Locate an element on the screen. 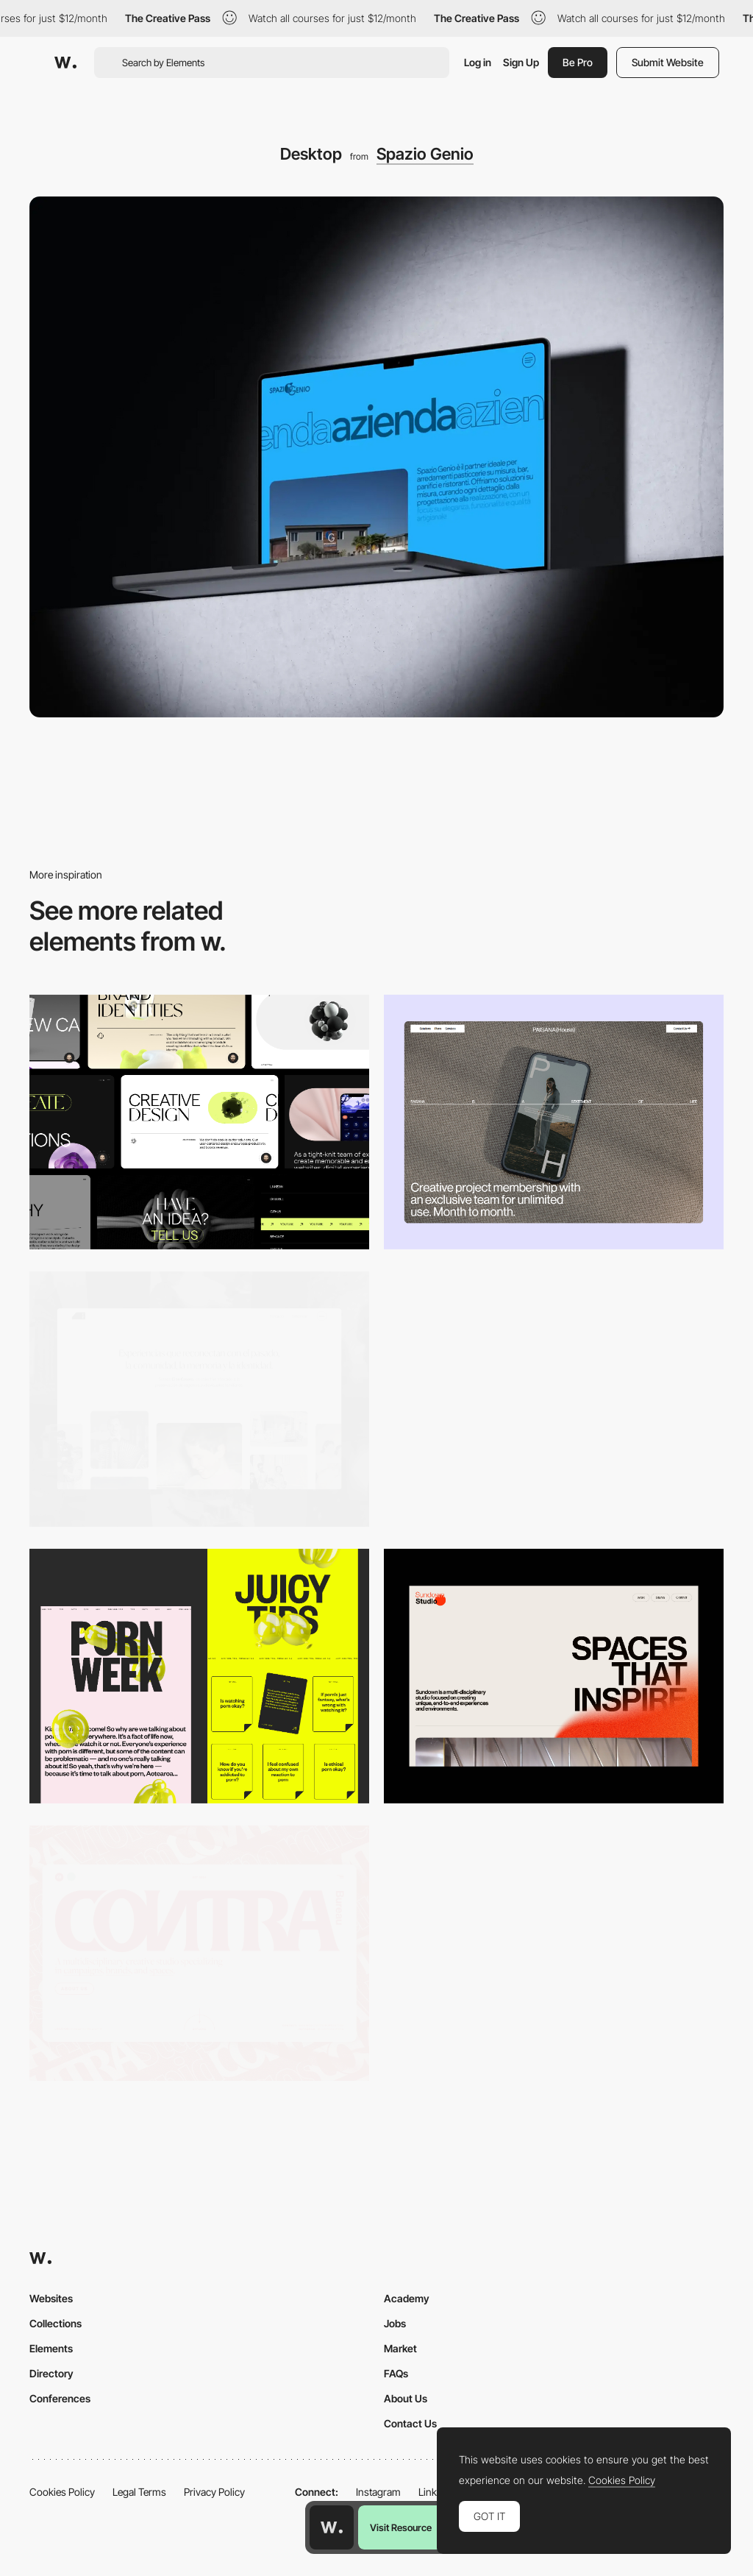  Market is located at coordinates (400, 2348).